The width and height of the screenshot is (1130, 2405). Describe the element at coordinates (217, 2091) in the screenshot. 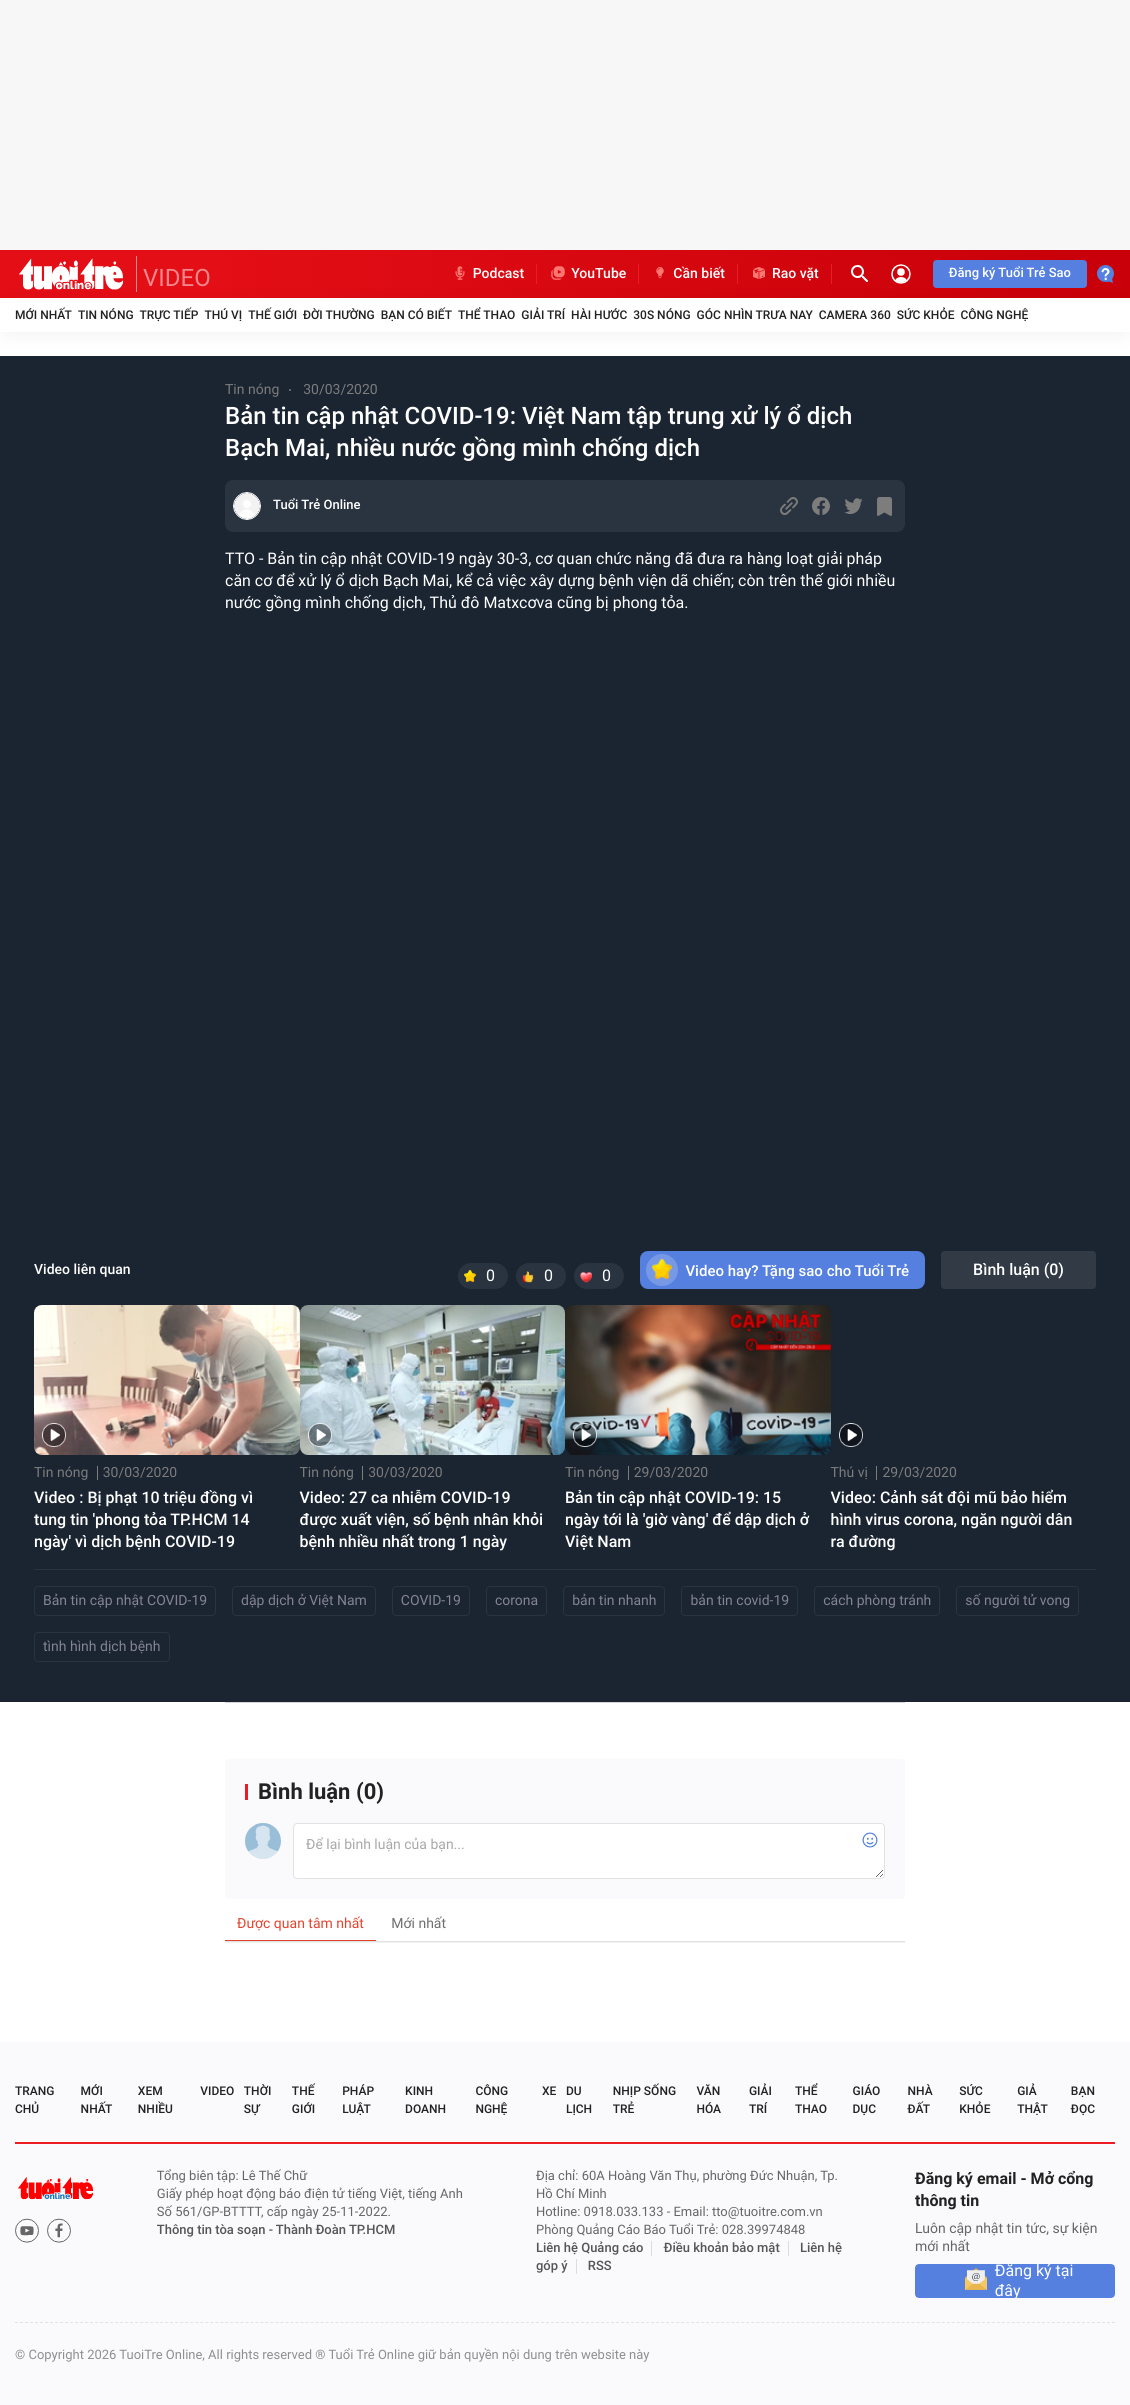

I see `Video` at that location.